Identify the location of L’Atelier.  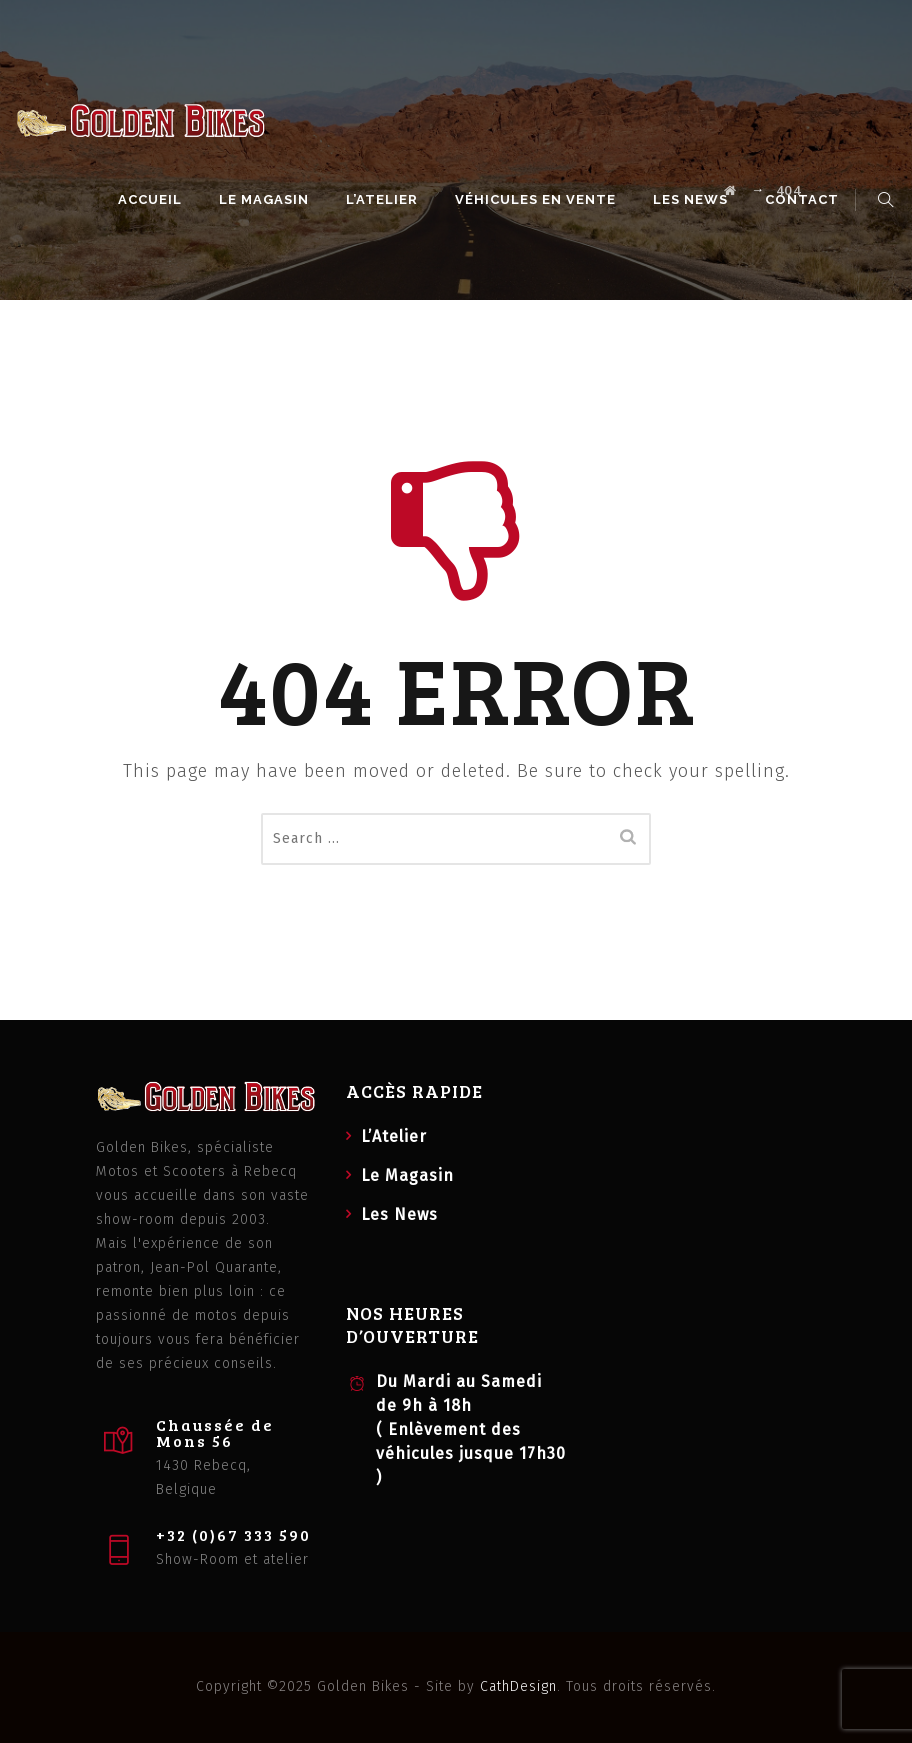
(385, 199).